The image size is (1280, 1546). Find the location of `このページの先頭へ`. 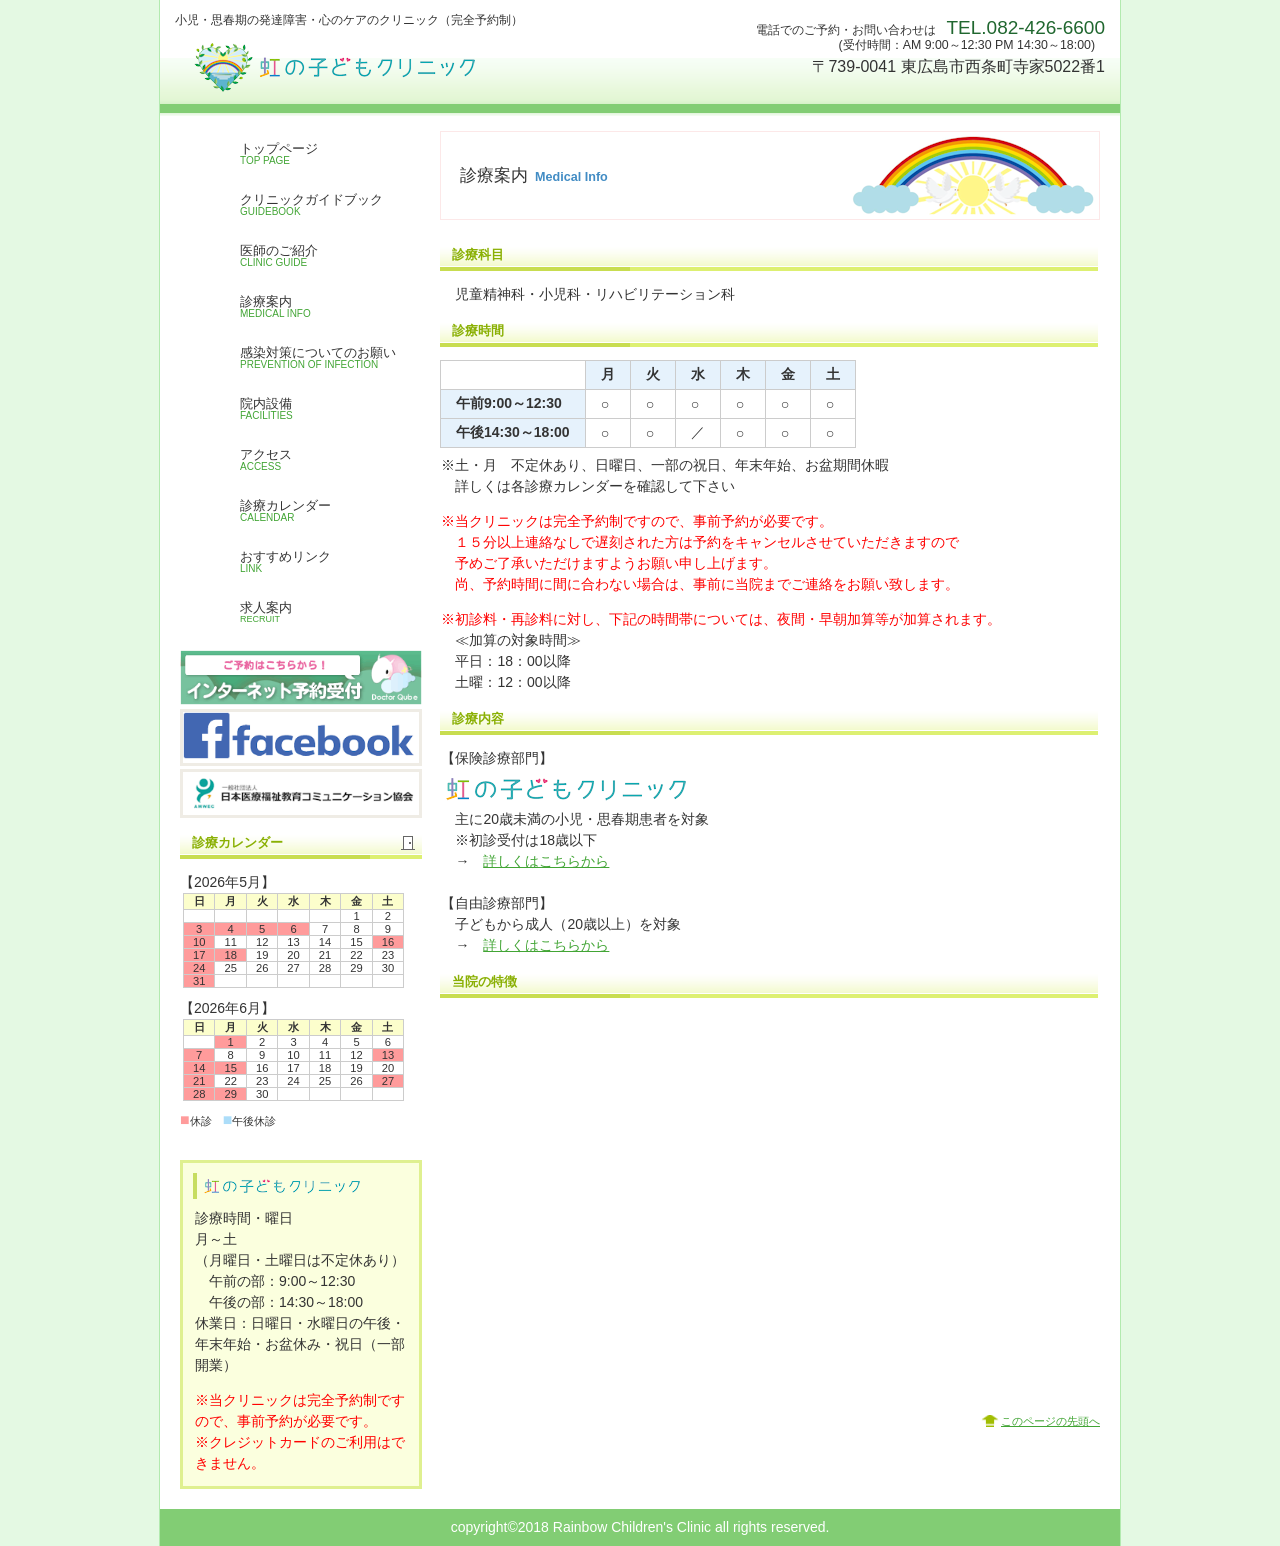

このページの先頭へ is located at coordinates (1050, 1421).